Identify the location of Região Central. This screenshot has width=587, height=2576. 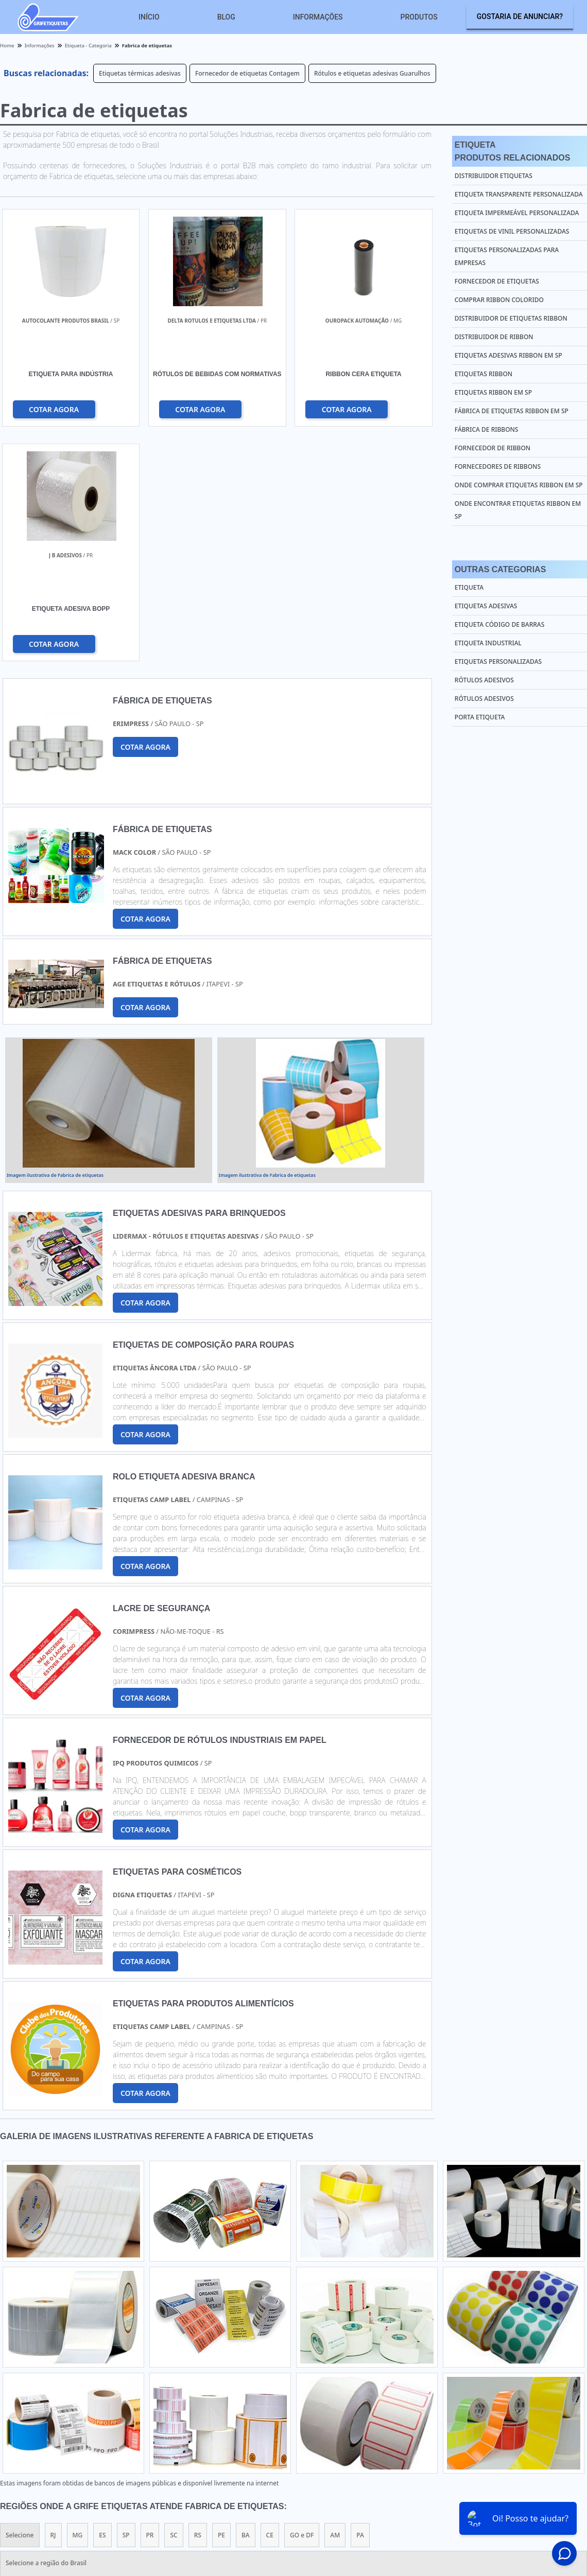
(27, 2391).